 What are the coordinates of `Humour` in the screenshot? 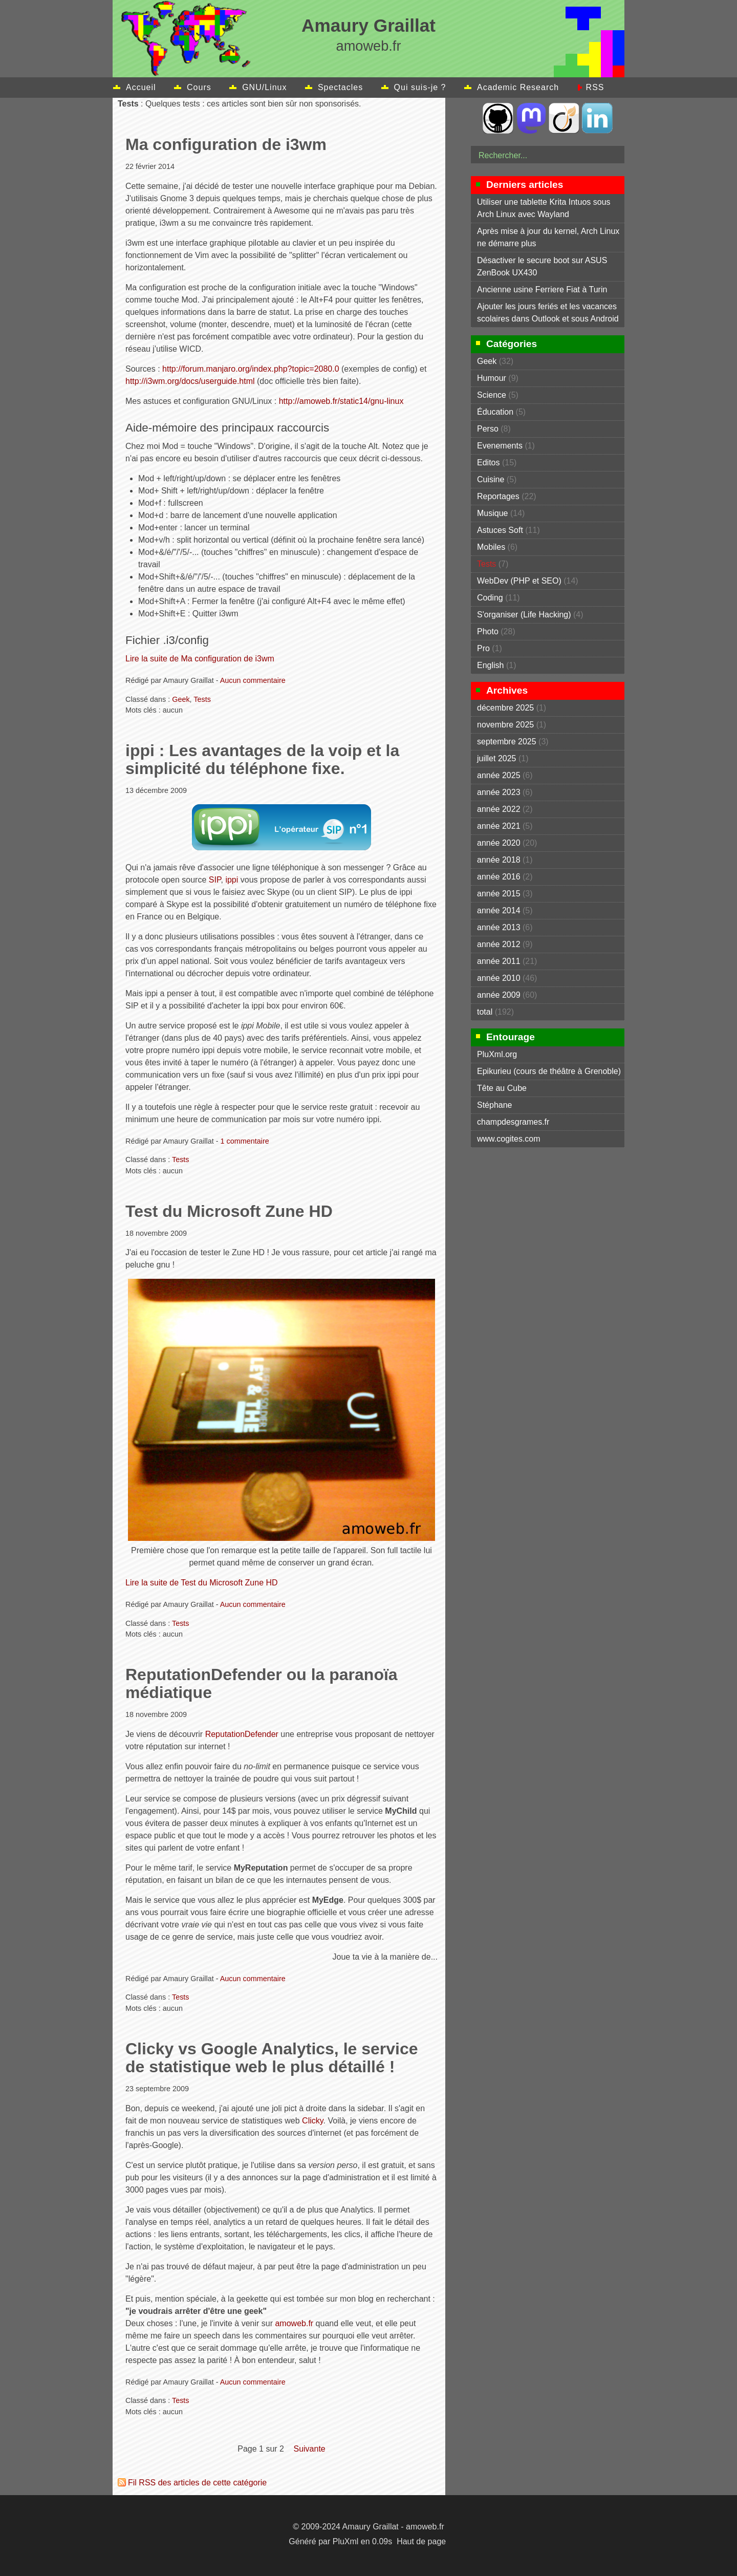 It's located at (491, 378).